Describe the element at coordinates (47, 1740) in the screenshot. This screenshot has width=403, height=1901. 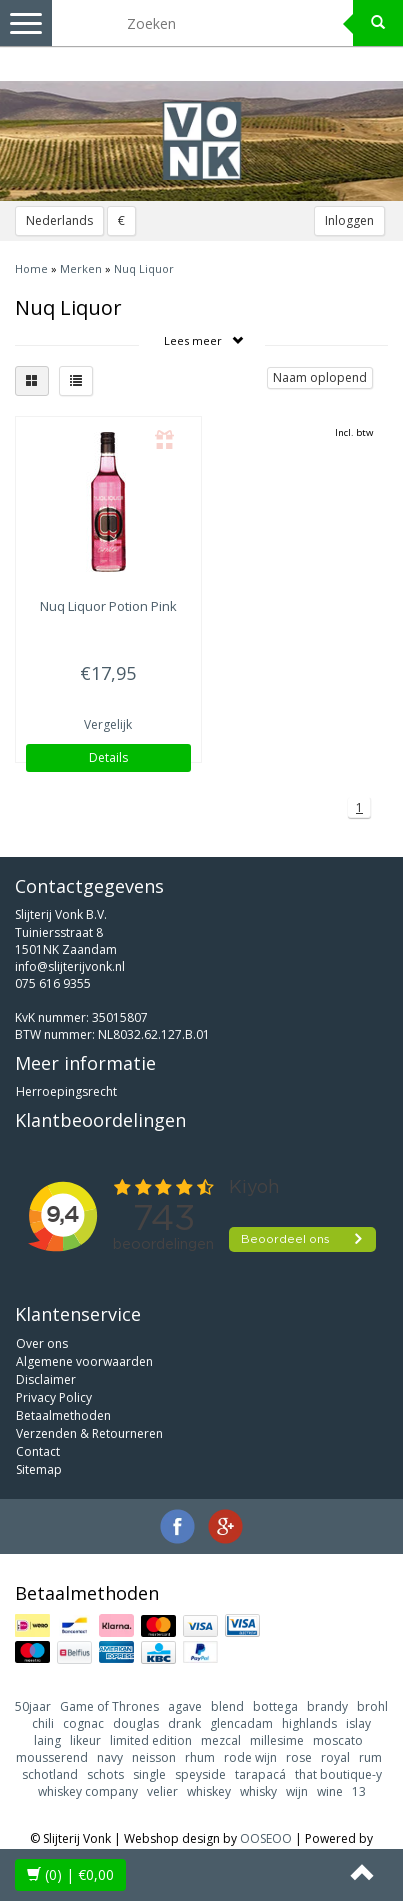
I see `laing` at that location.